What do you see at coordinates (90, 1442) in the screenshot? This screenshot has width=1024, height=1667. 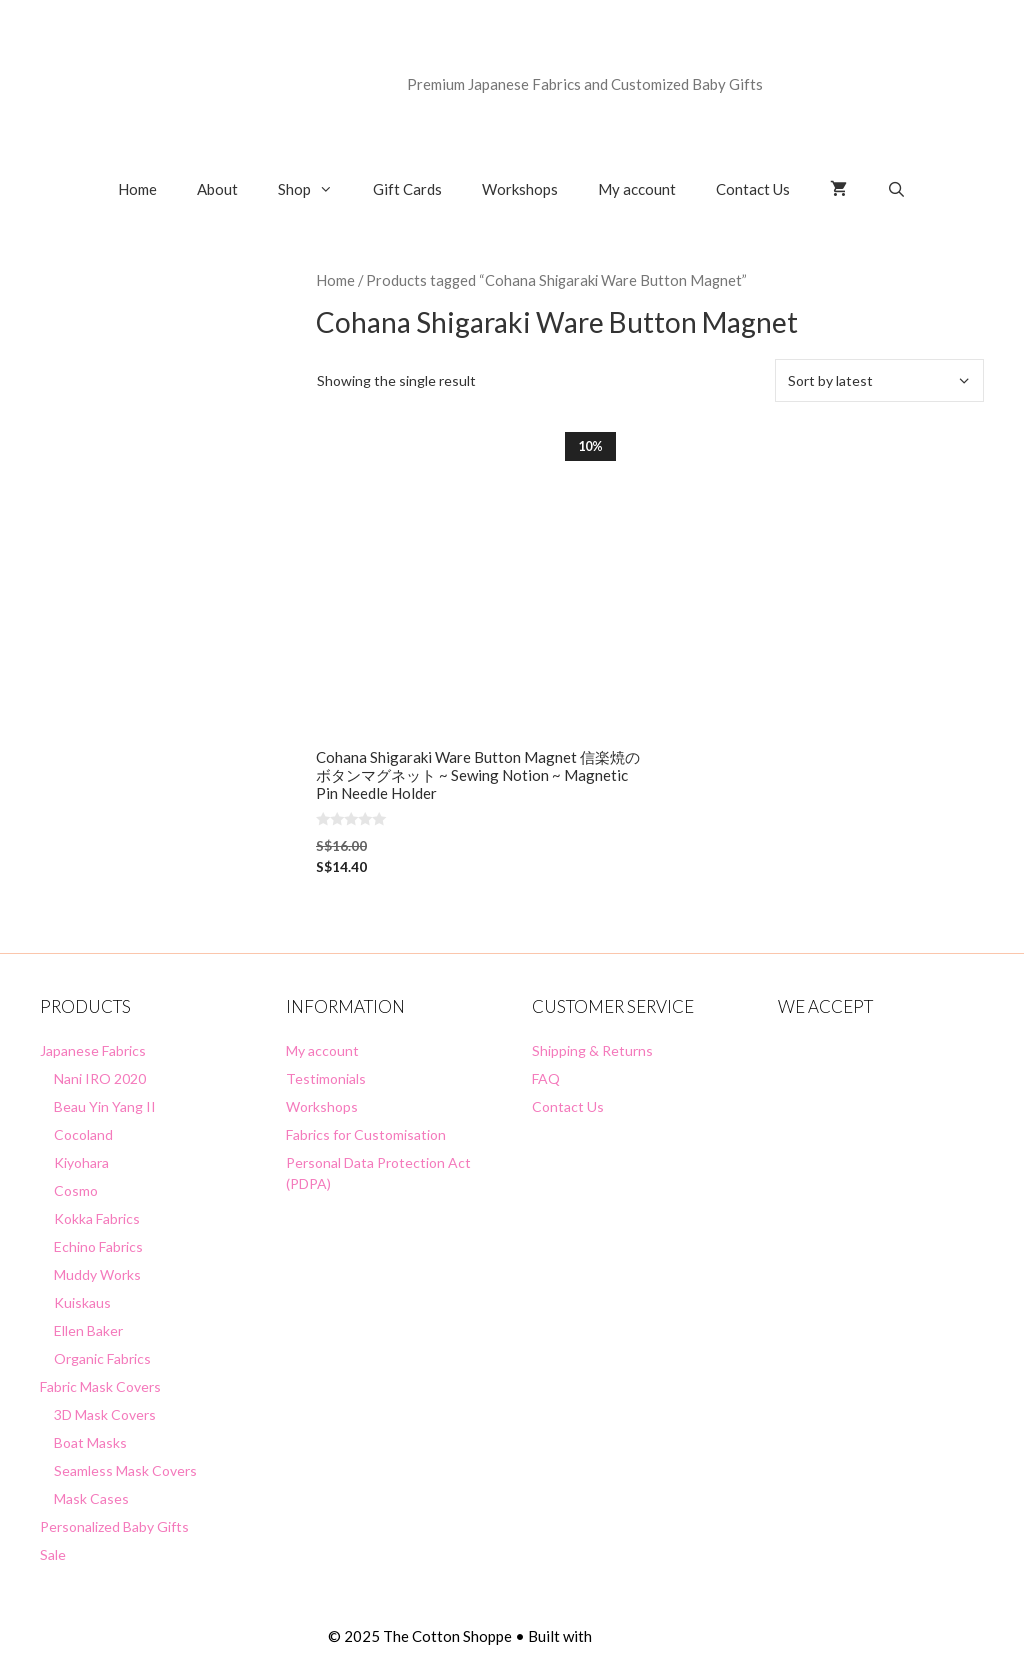 I see `Boat Masks` at bounding box center [90, 1442].